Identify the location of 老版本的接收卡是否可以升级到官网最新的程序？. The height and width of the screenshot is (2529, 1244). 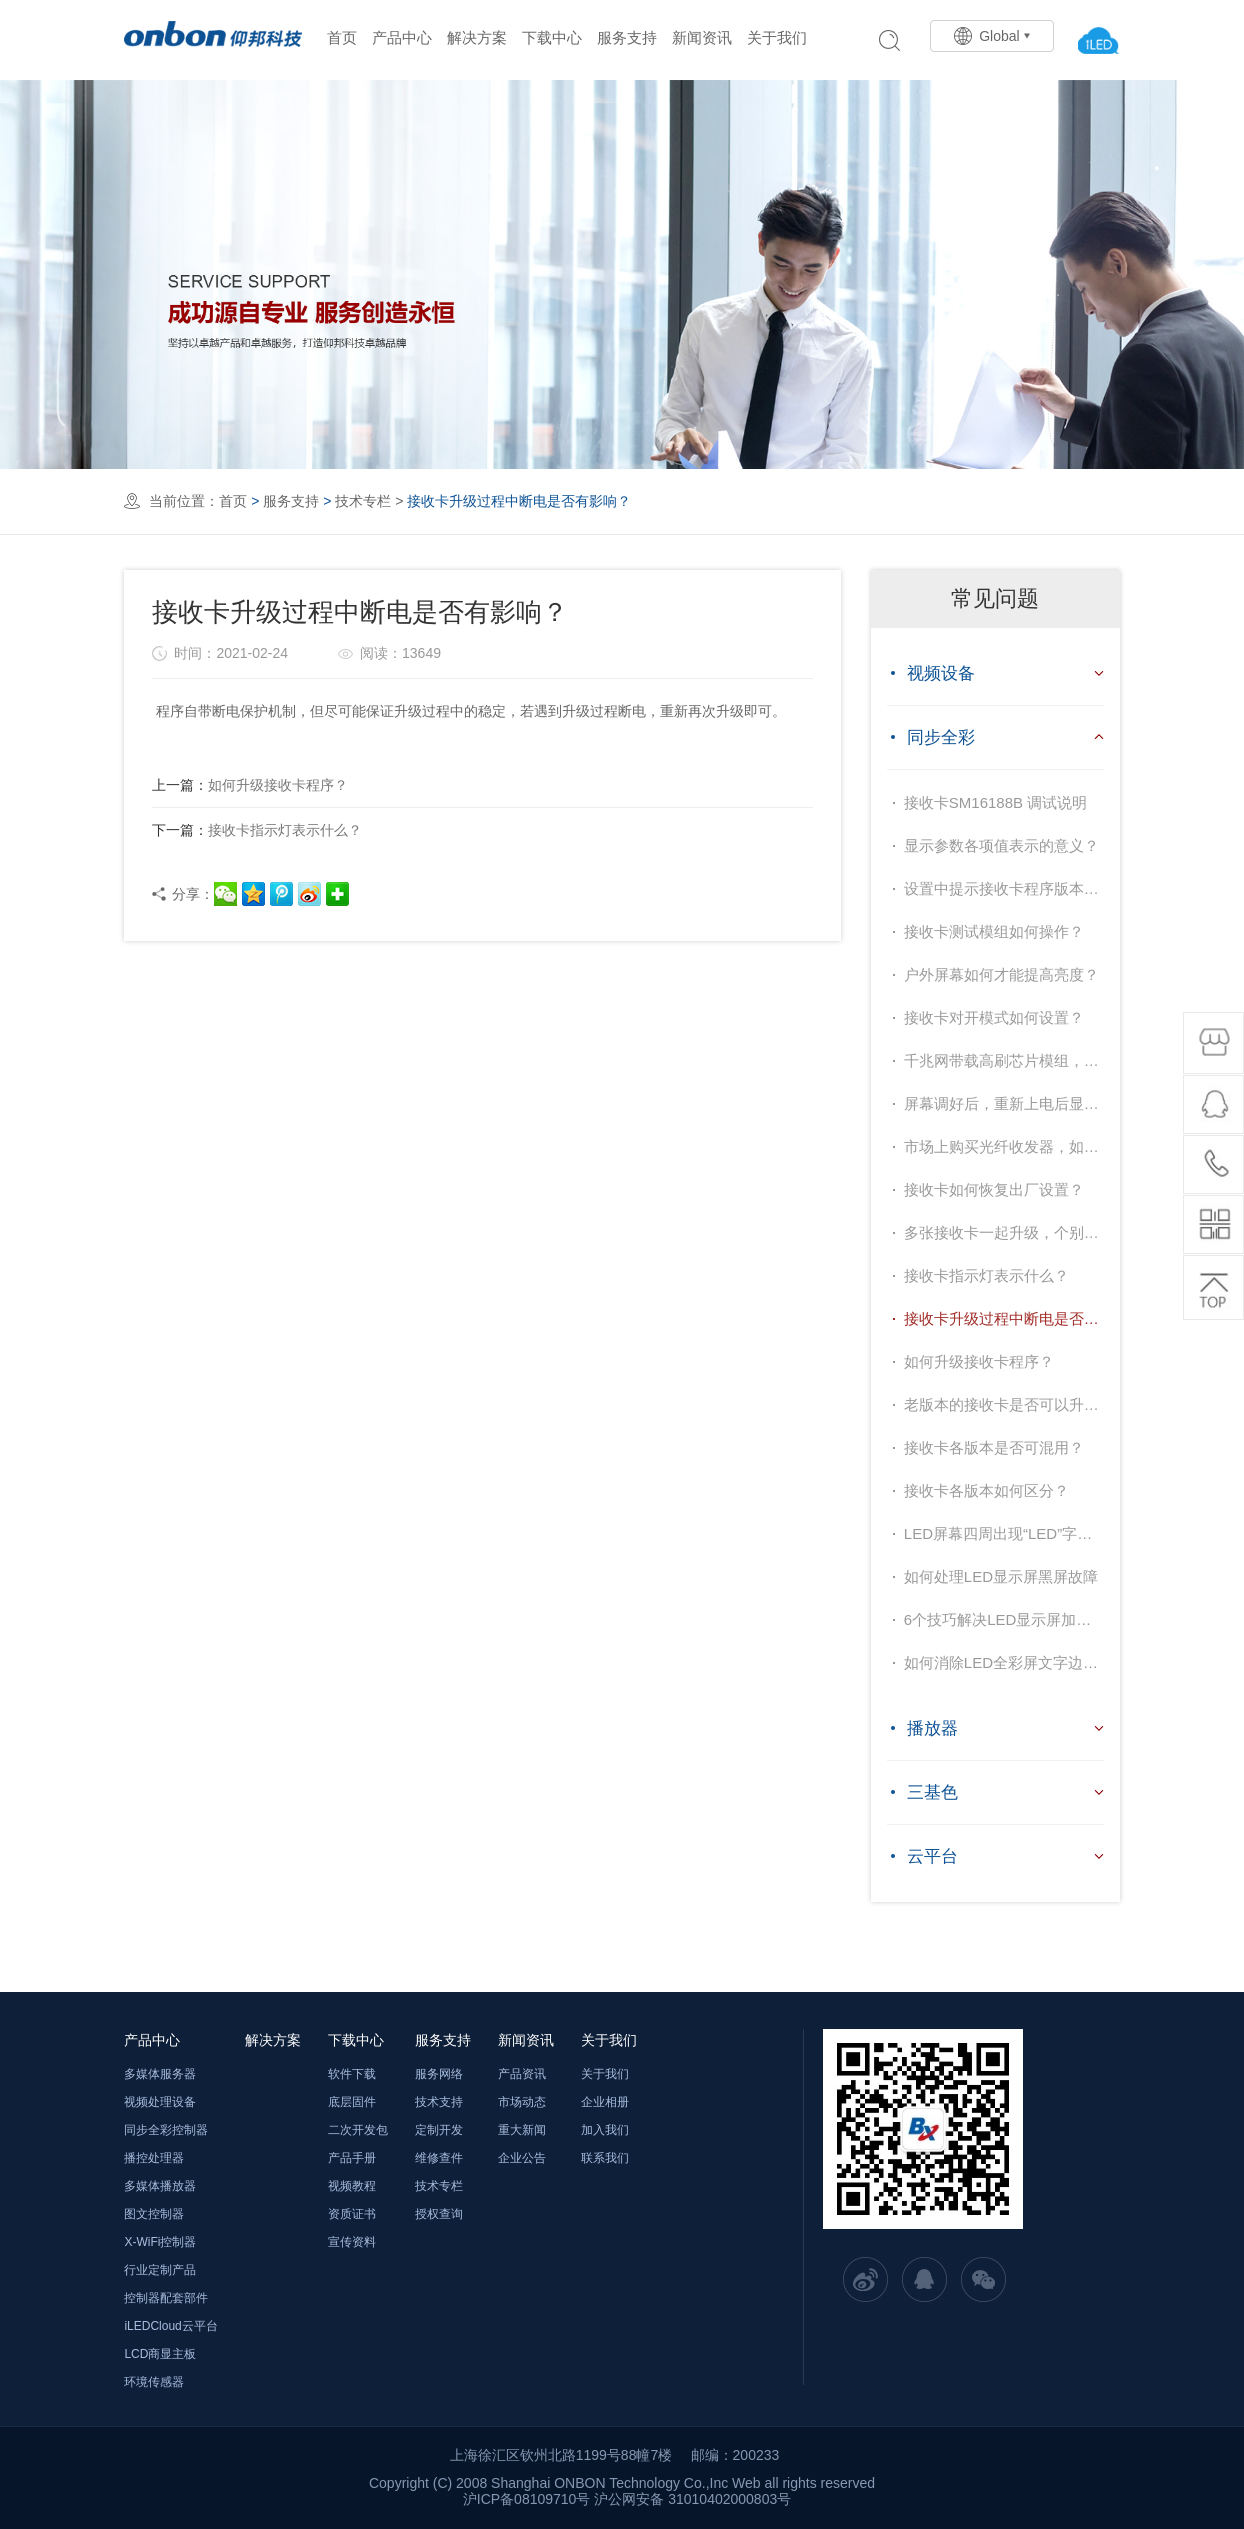
(1004, 1404).